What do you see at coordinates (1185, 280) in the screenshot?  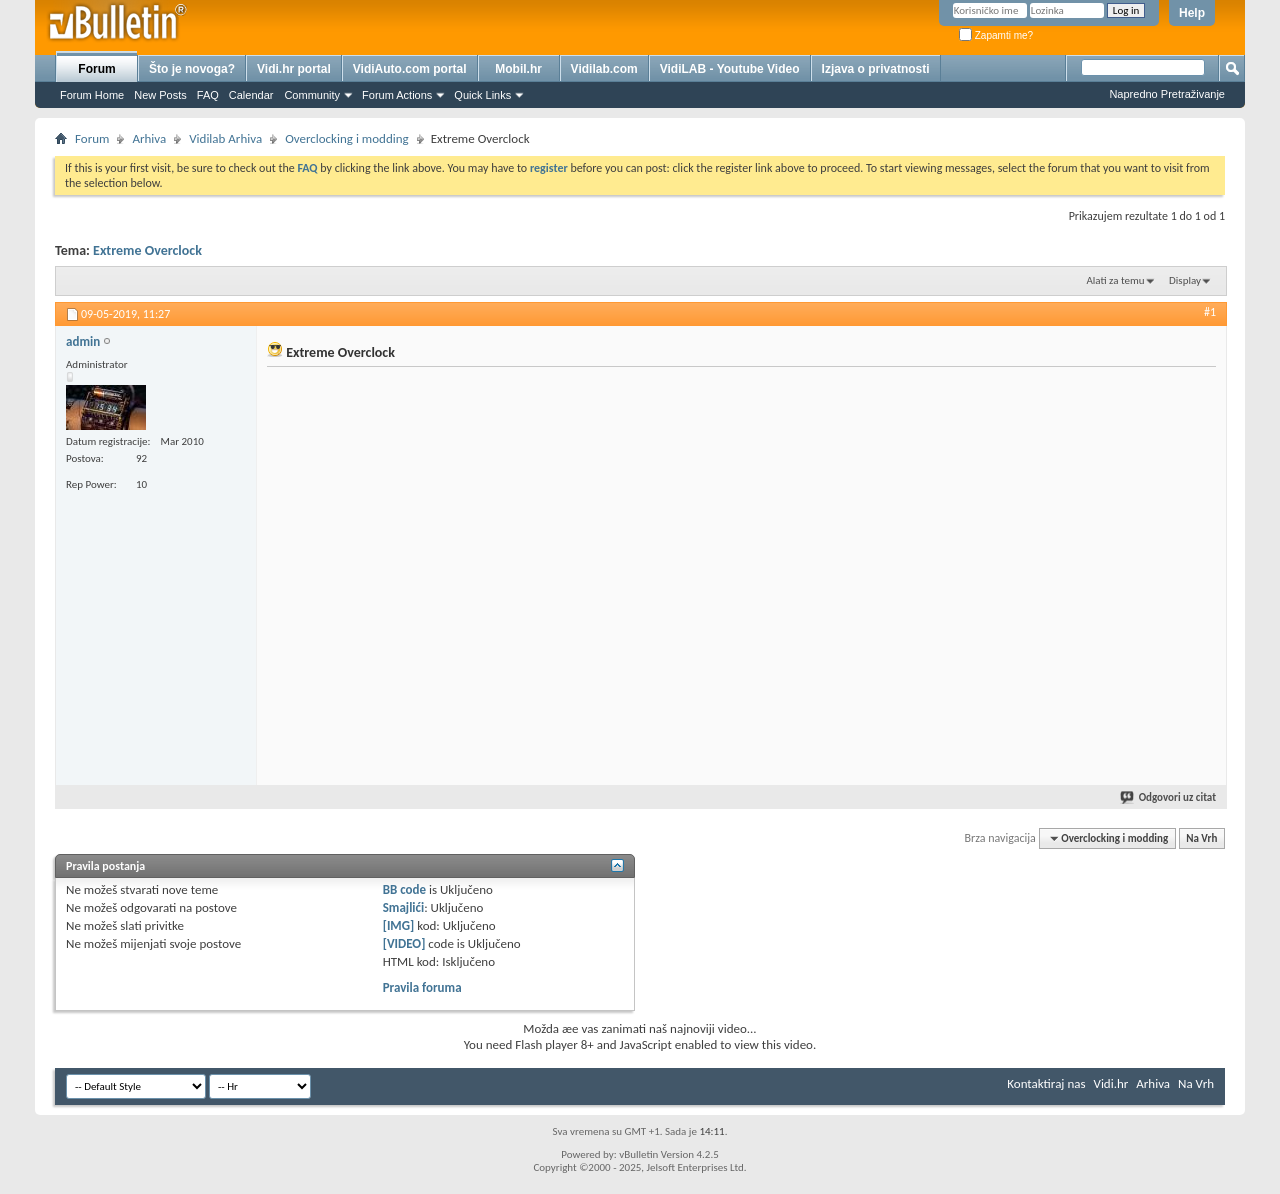 I see `Display` at bounding box center [1185, 280].